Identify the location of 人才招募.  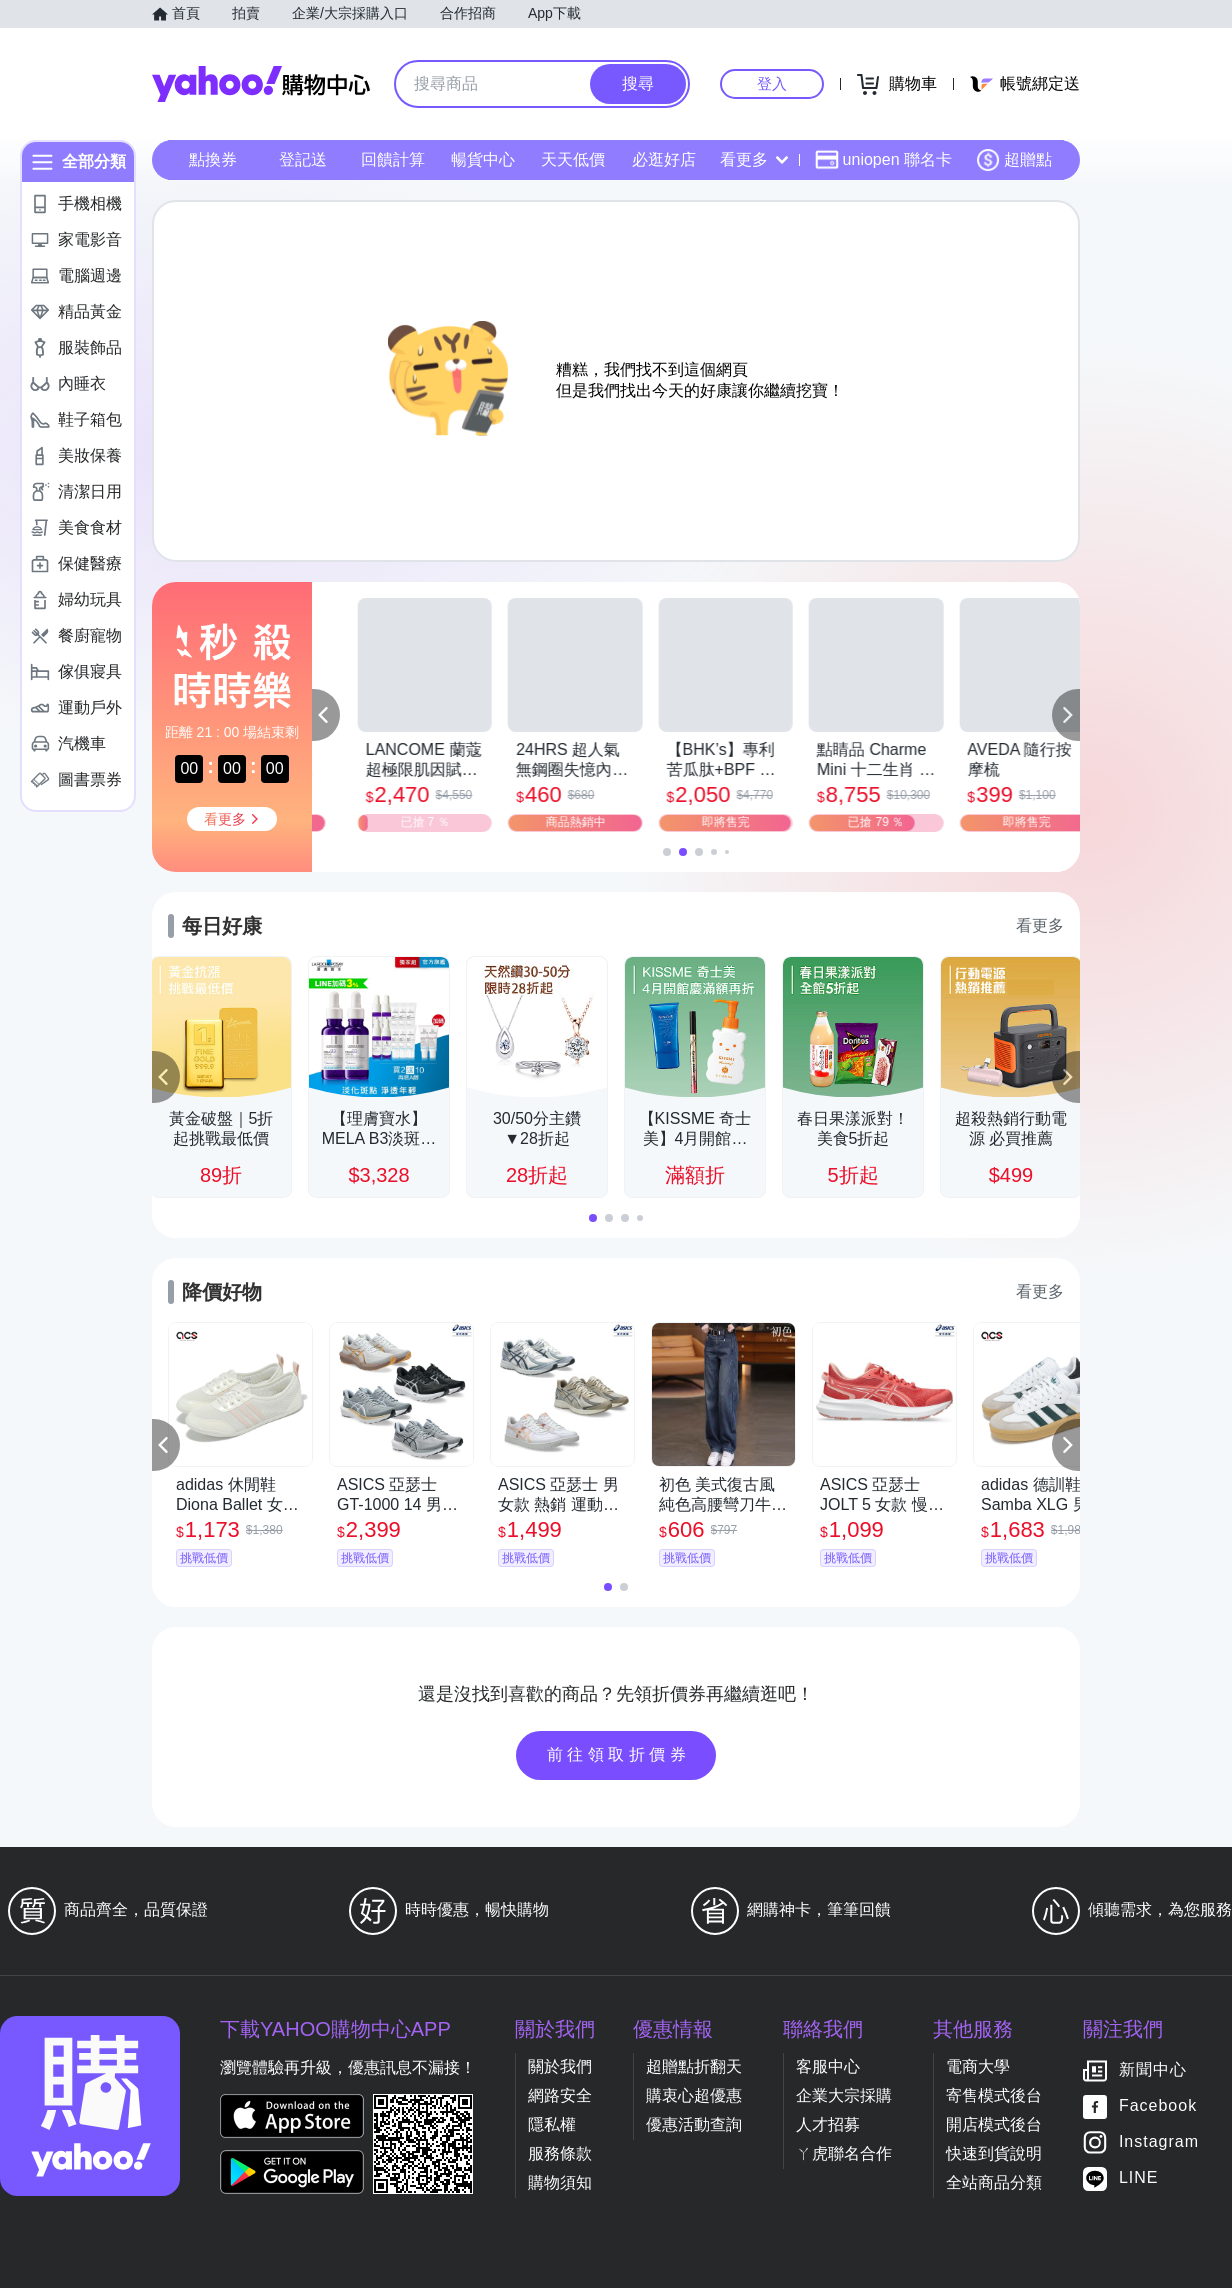
(828, 2124).